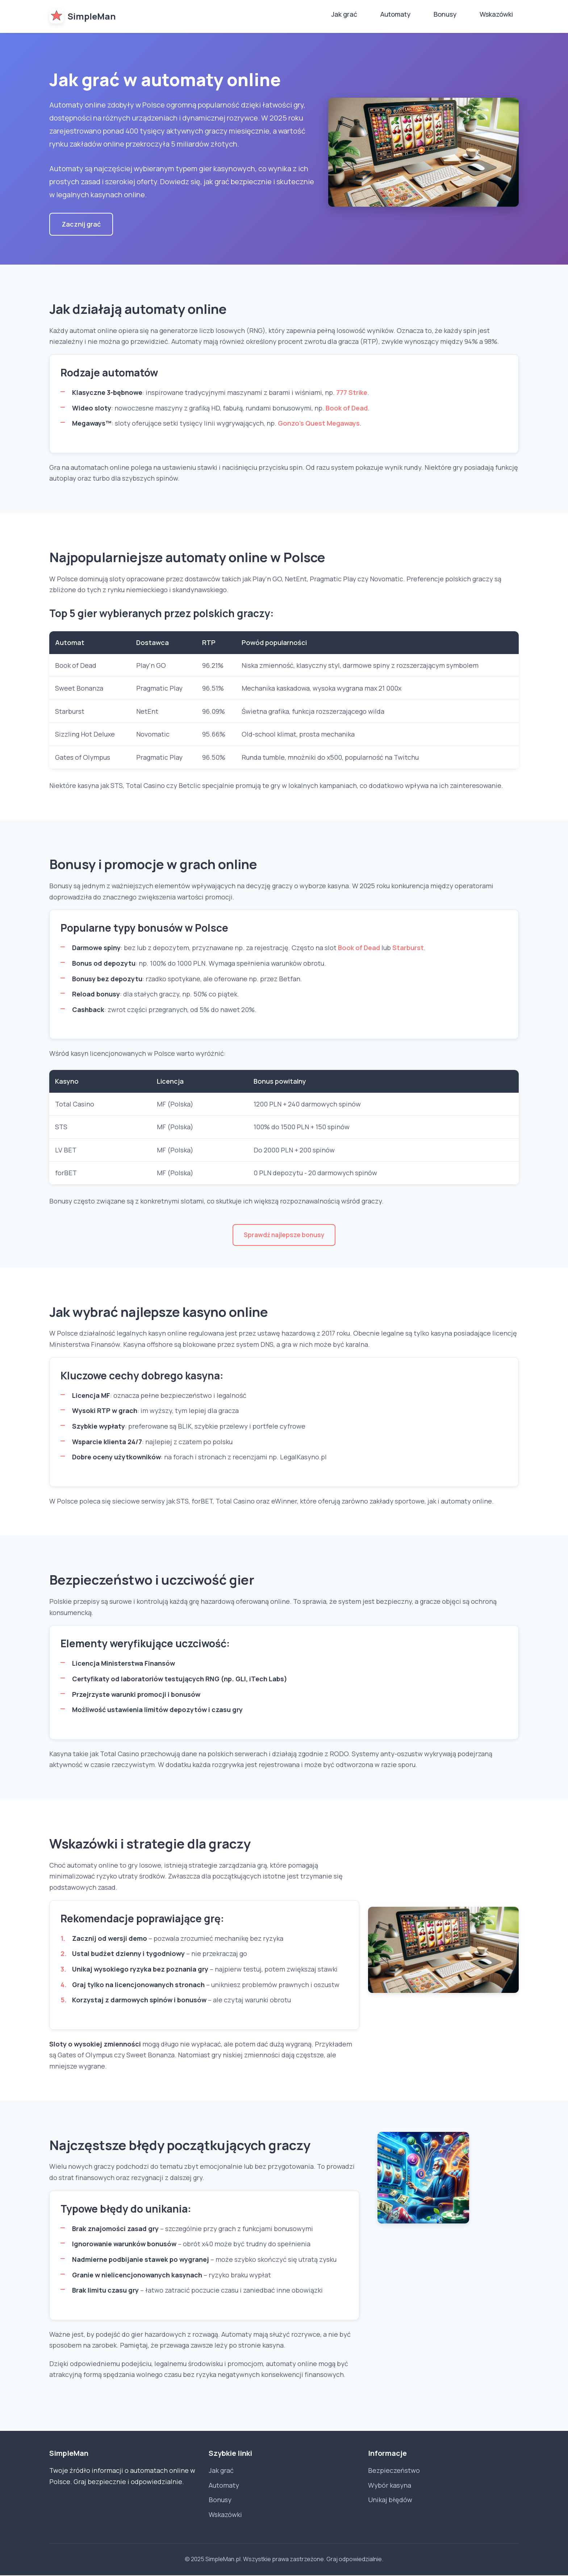 This screenshot has height=2576, width=568. What do you see at coordinates (395, 14) in the screenshot?
I see `Automaty` at bounding box center [395, 14].